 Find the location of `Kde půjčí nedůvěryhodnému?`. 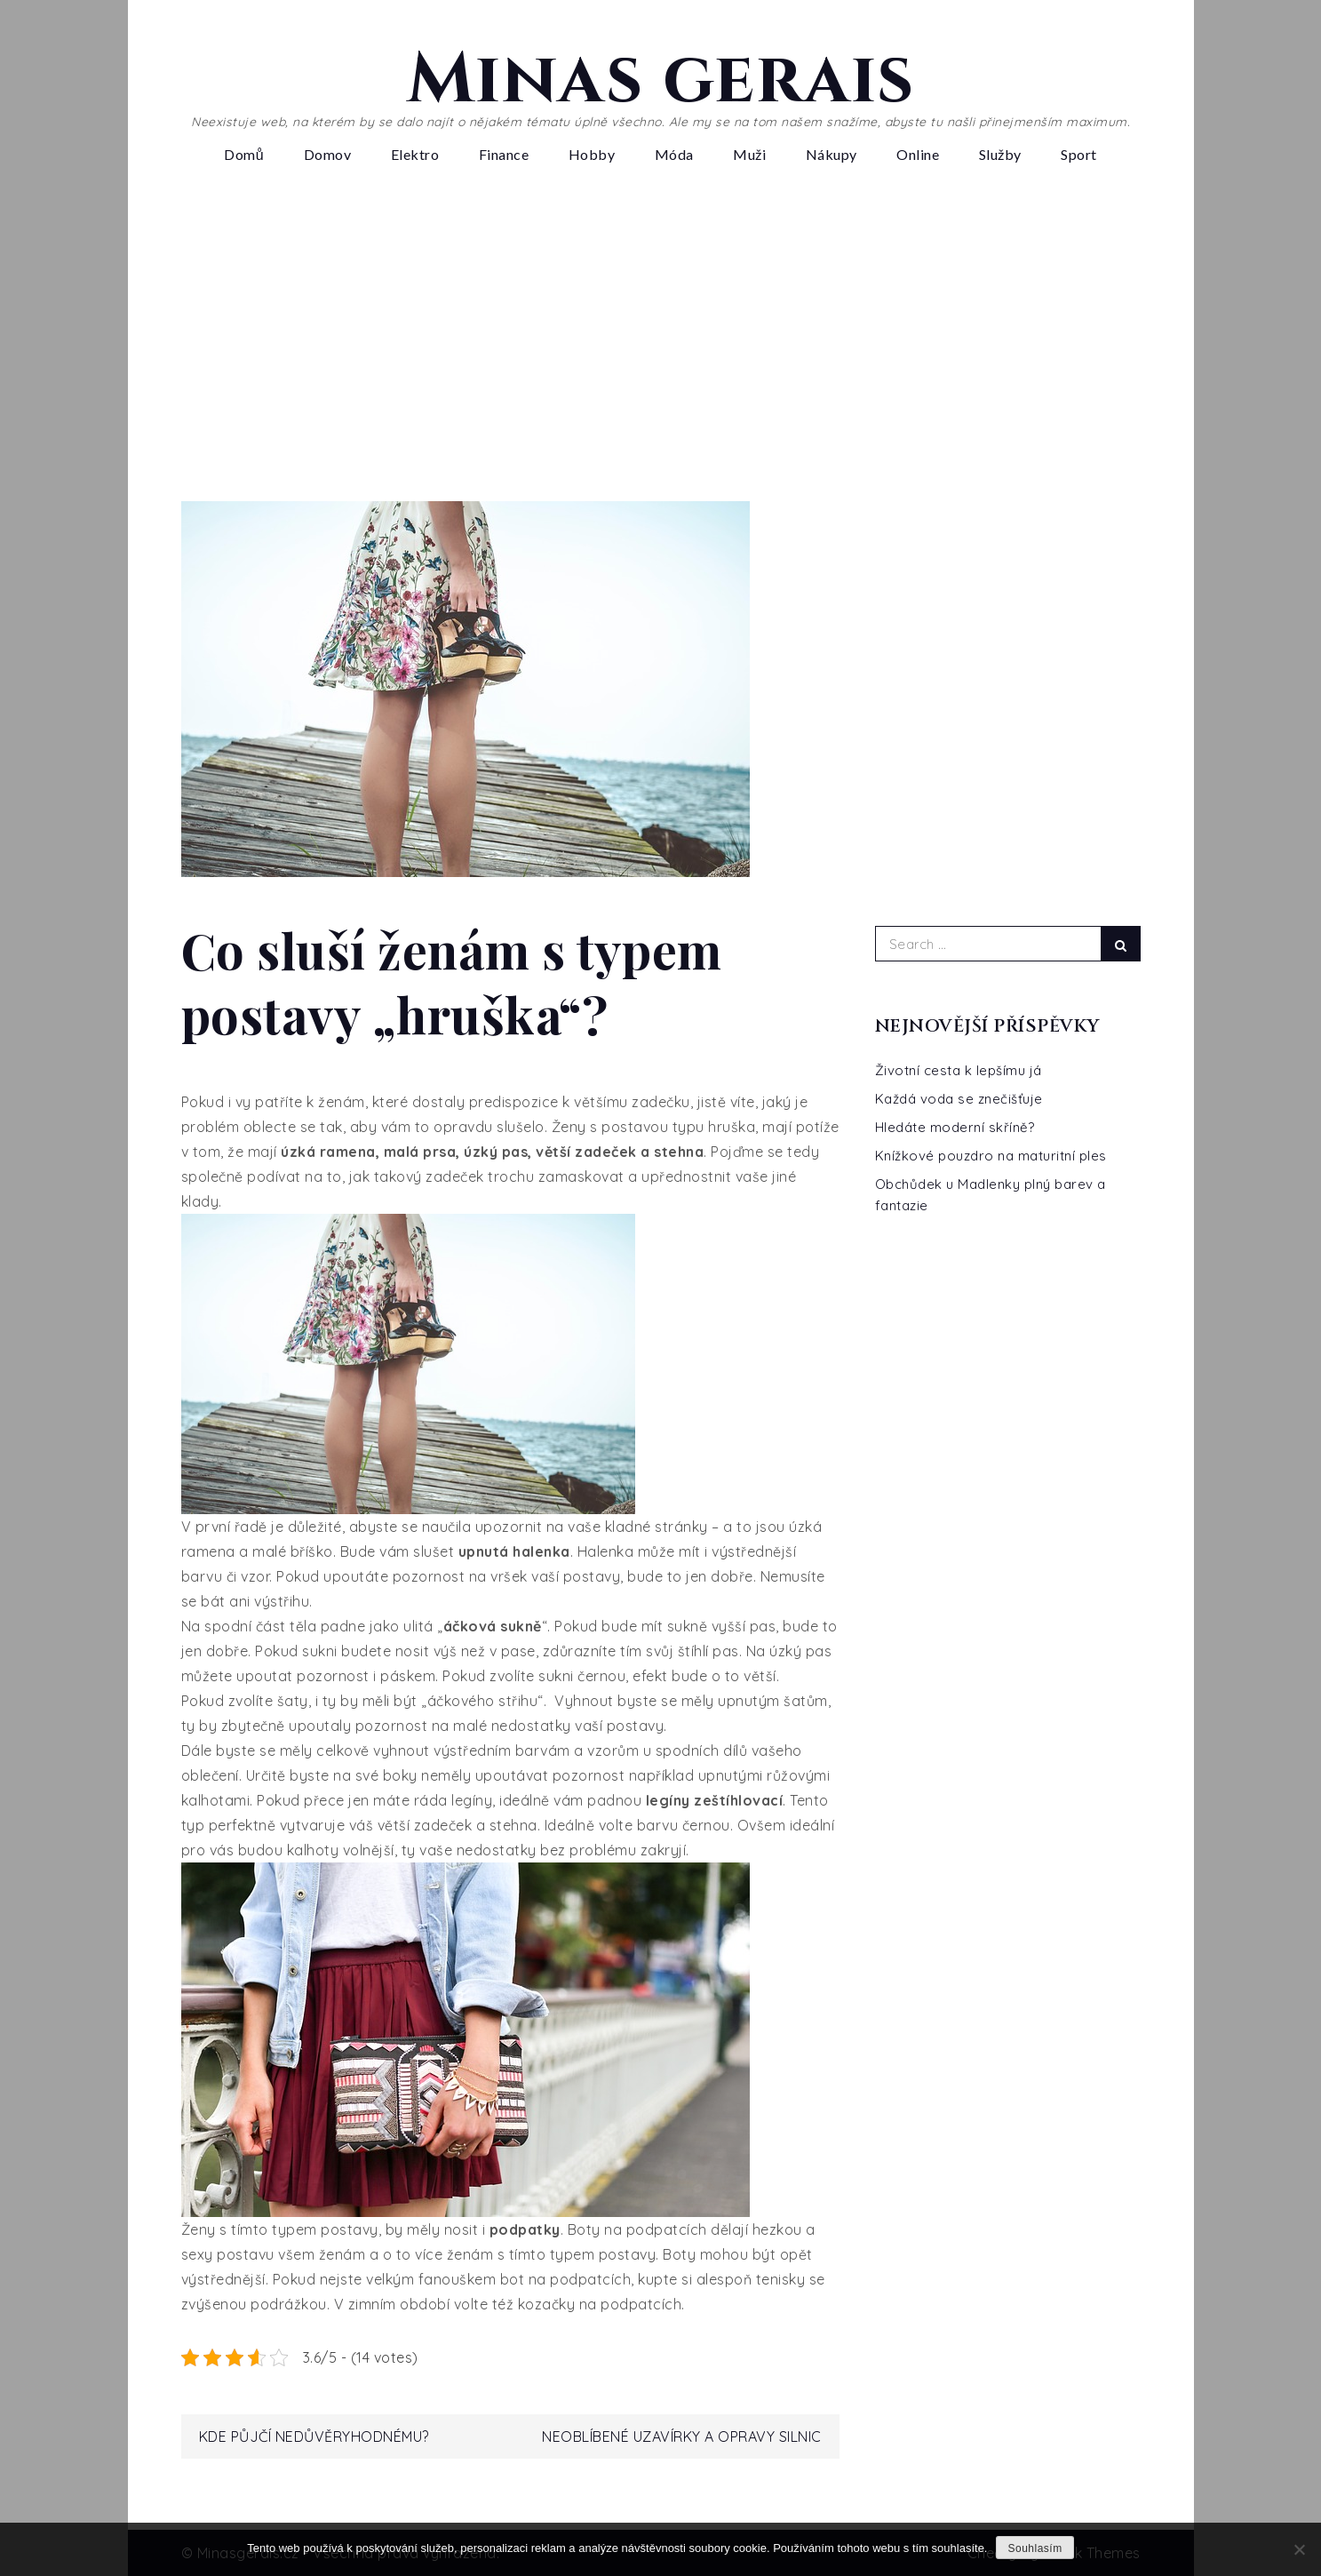

Kde půjčí nedůvěryhodnému? is located at coordinates (314, 2436).